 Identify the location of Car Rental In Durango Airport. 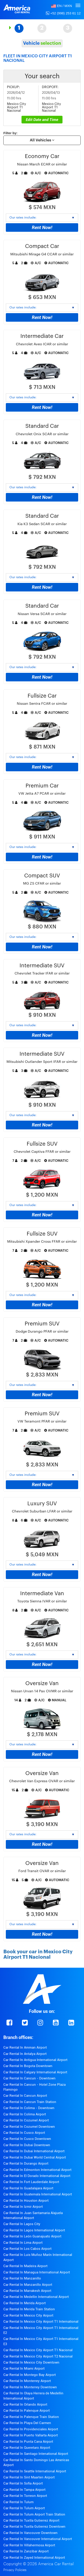
(25, 2163).